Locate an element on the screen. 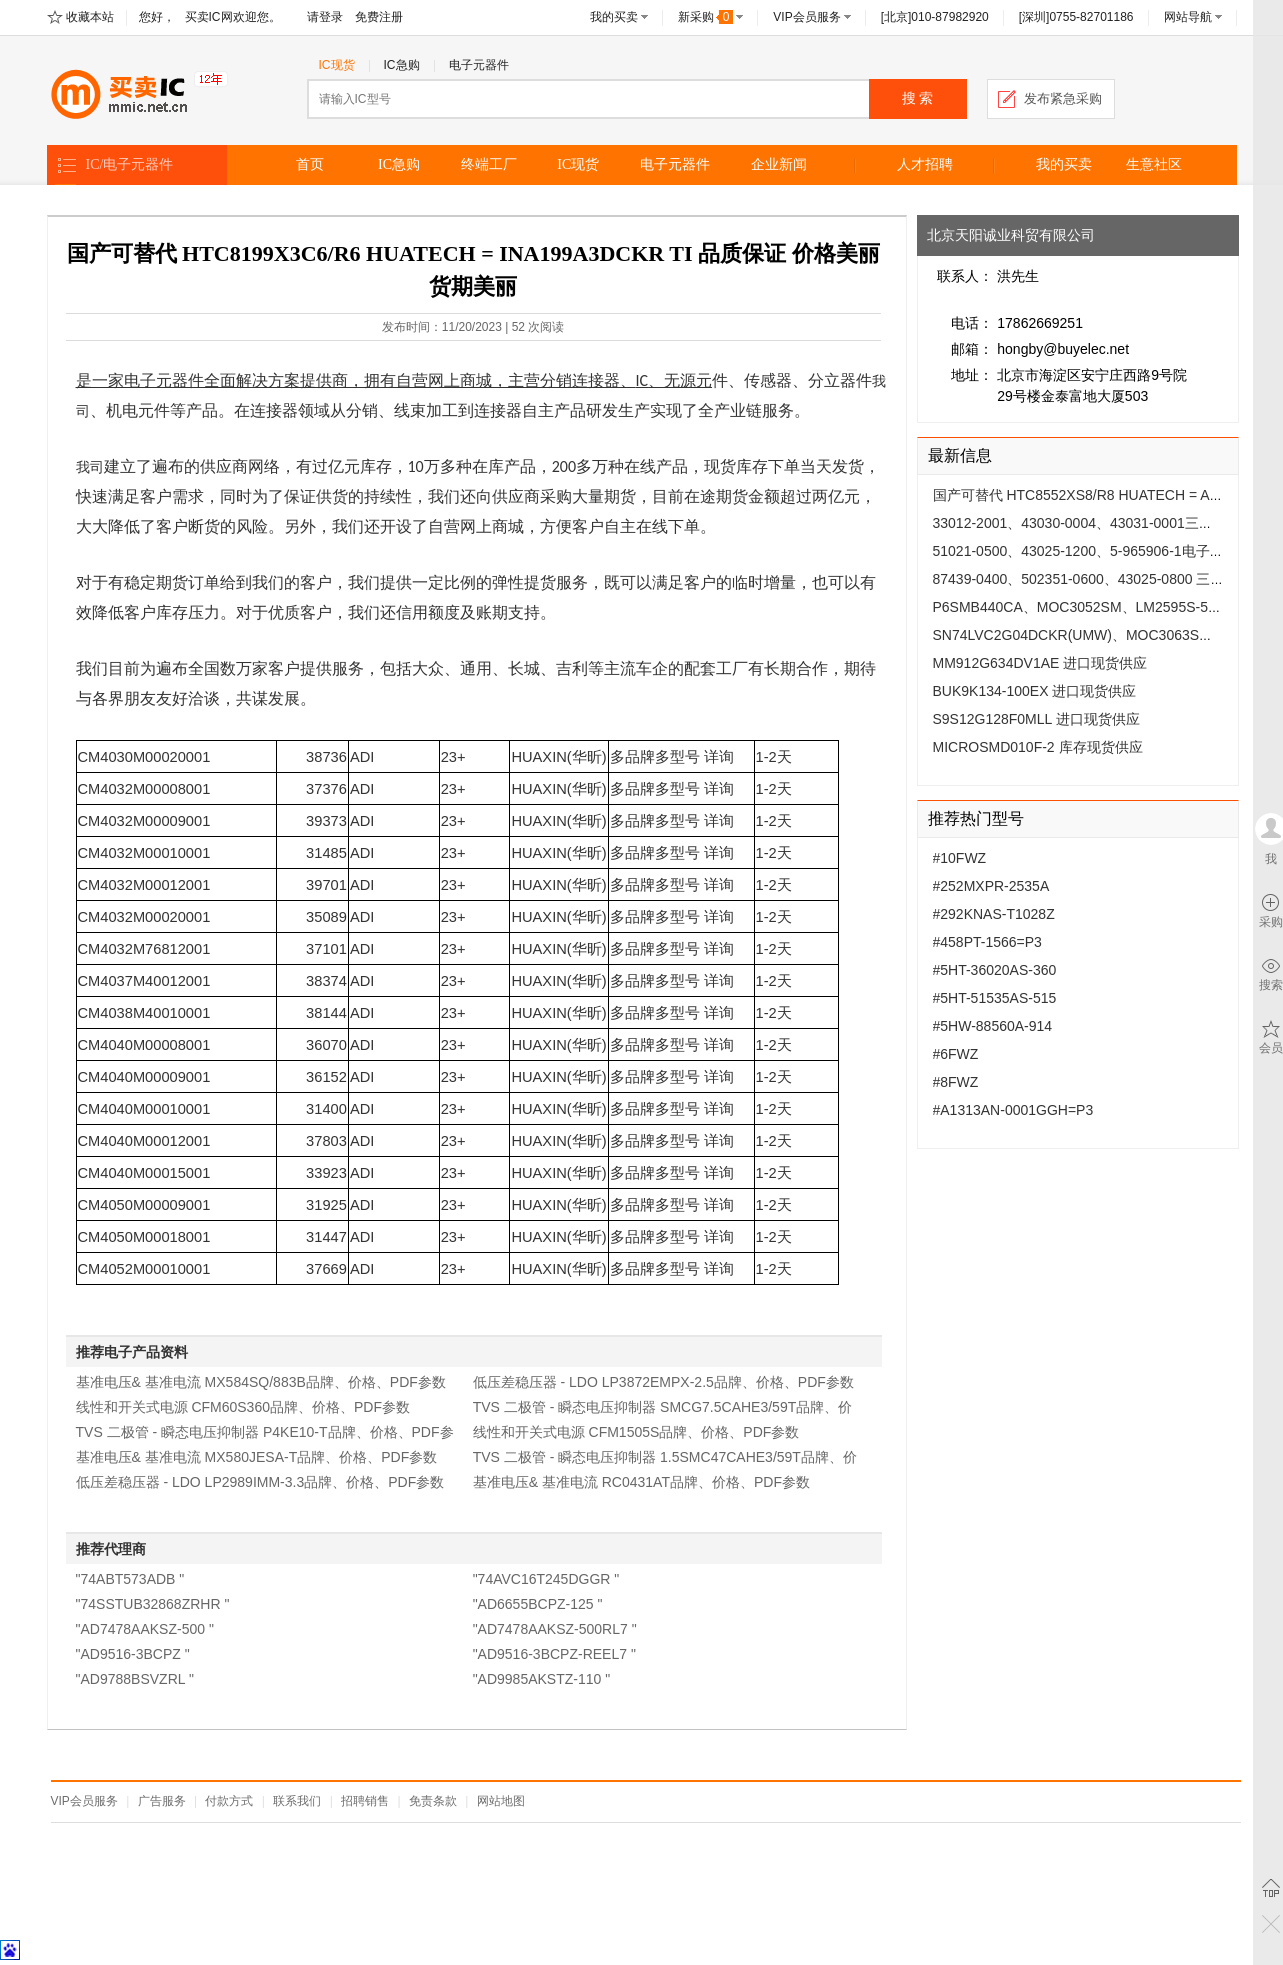  基准电压& 基准电流 MX584SQ/883B品牌、价格、PDF参数 is located at coordinates (261, 1382).